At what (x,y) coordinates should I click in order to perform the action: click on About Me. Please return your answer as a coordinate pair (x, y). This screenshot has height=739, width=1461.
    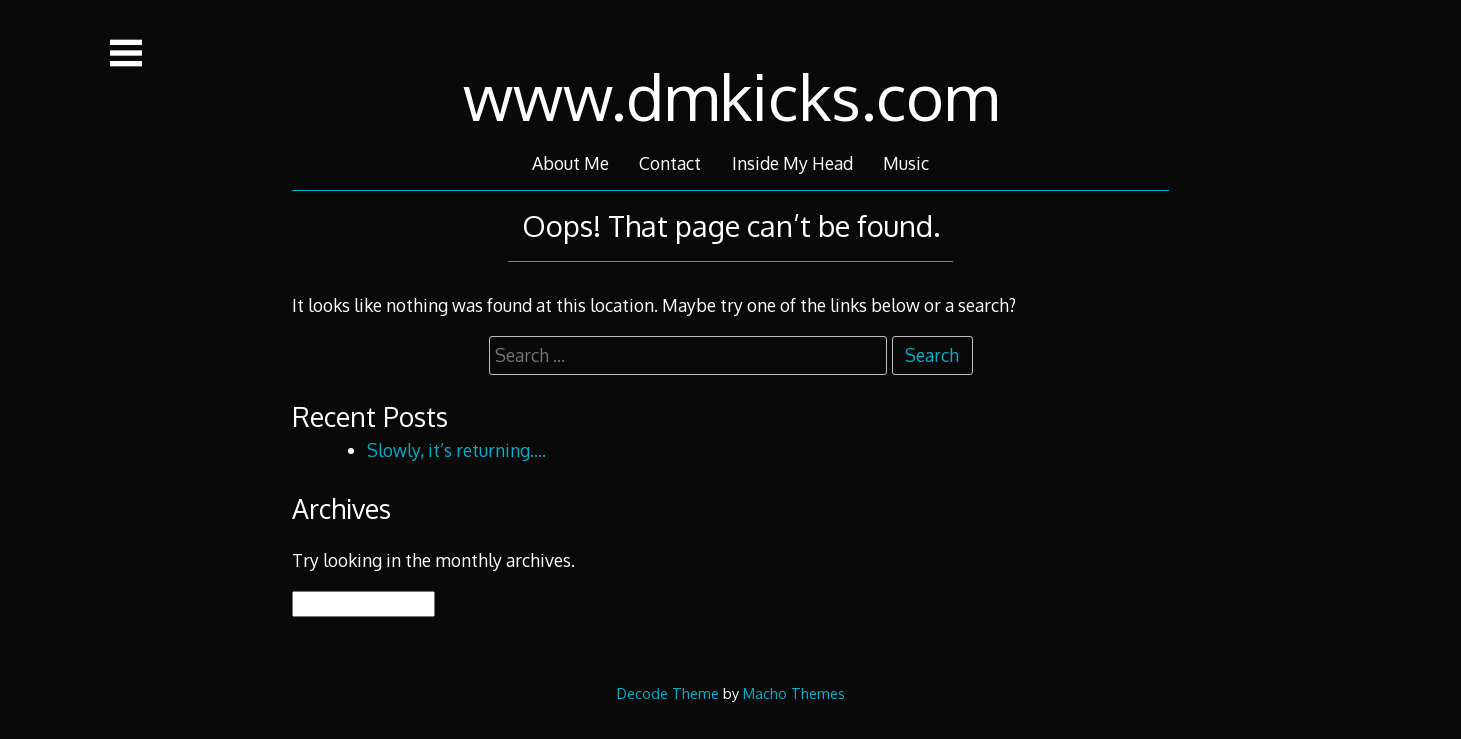
    Looking at the image, I should click on (570, 163).